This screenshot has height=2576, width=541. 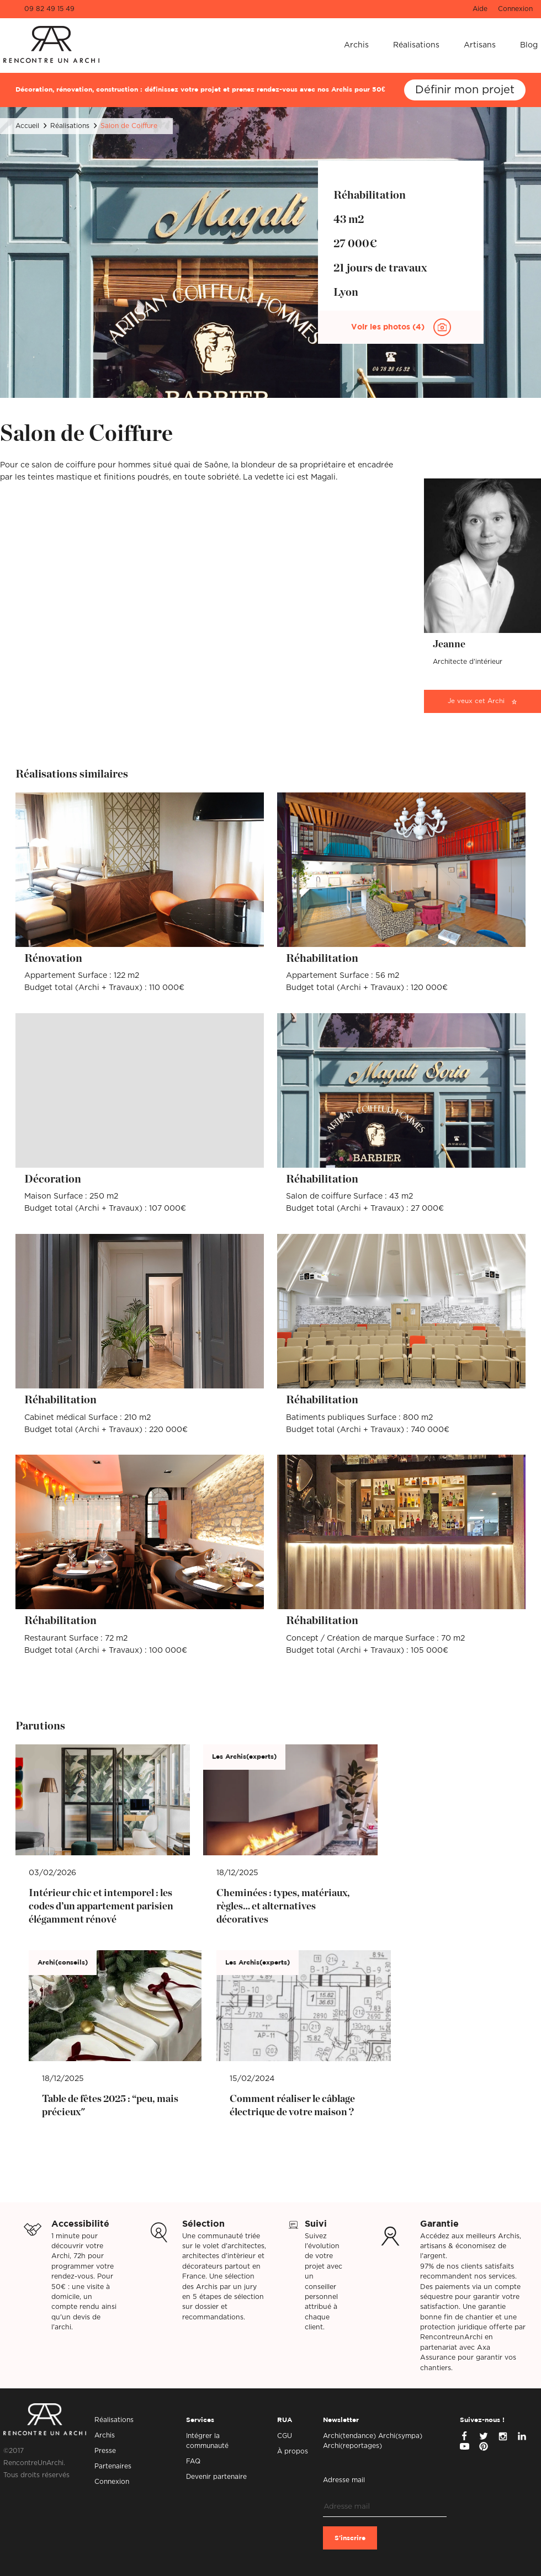 What do you see at coordinates (465, 89) in the screenshot?
I see `Définir mon projet` at bounding box center [465, 89].